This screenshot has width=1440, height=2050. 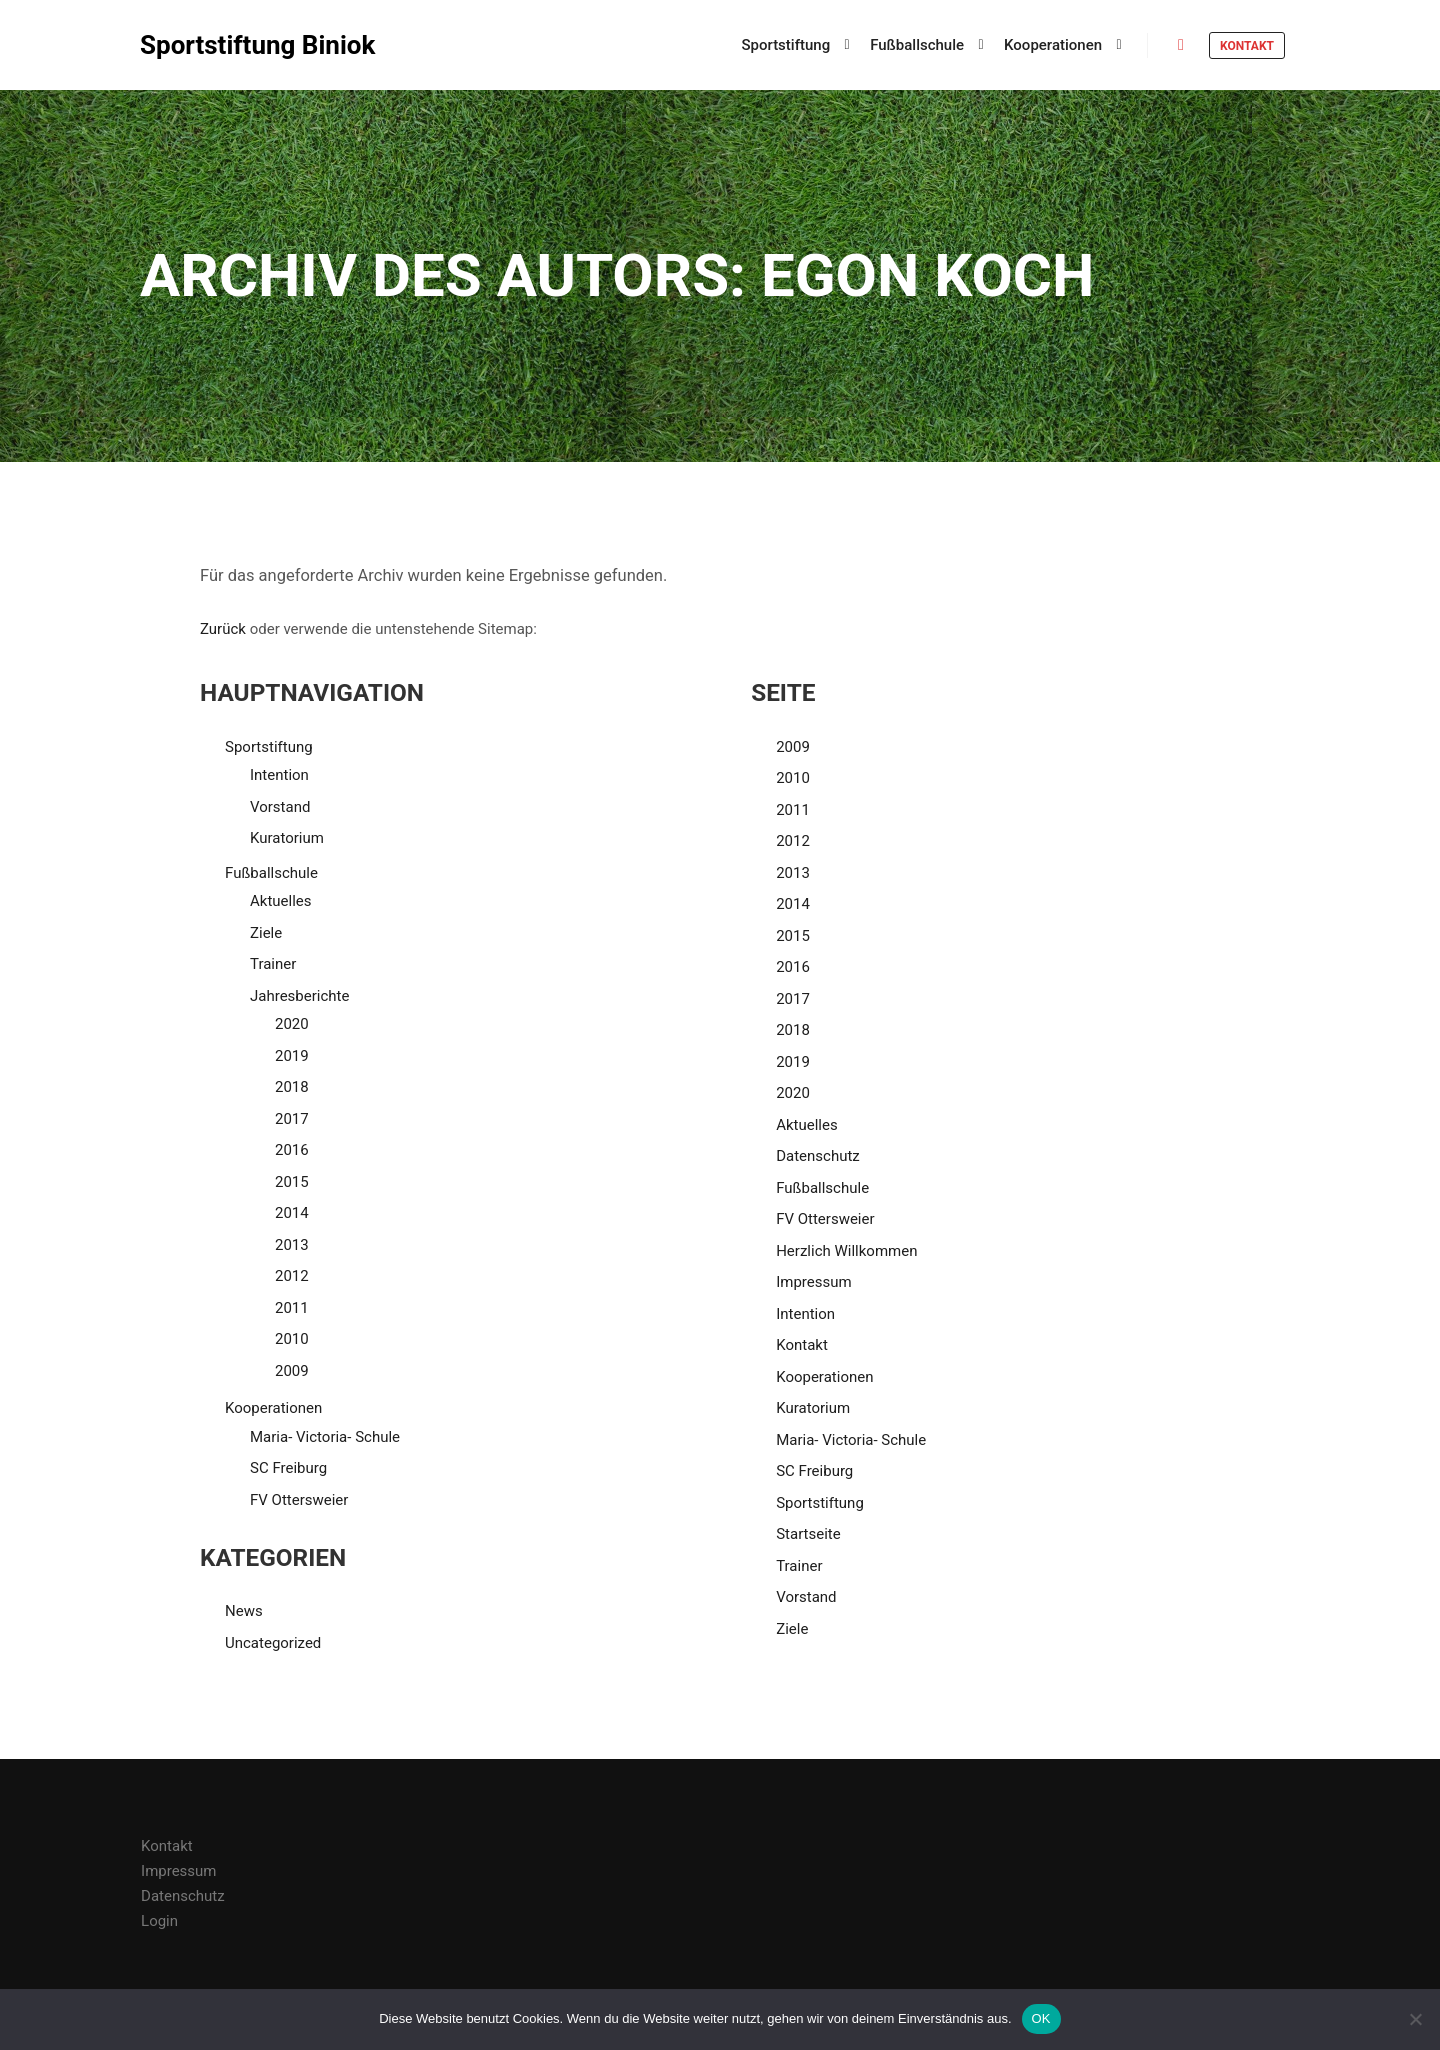 What do you see at coordinates (273, 1408) in the screenshot?
I see `Kooperationen` at bounding box center [273, 1408].